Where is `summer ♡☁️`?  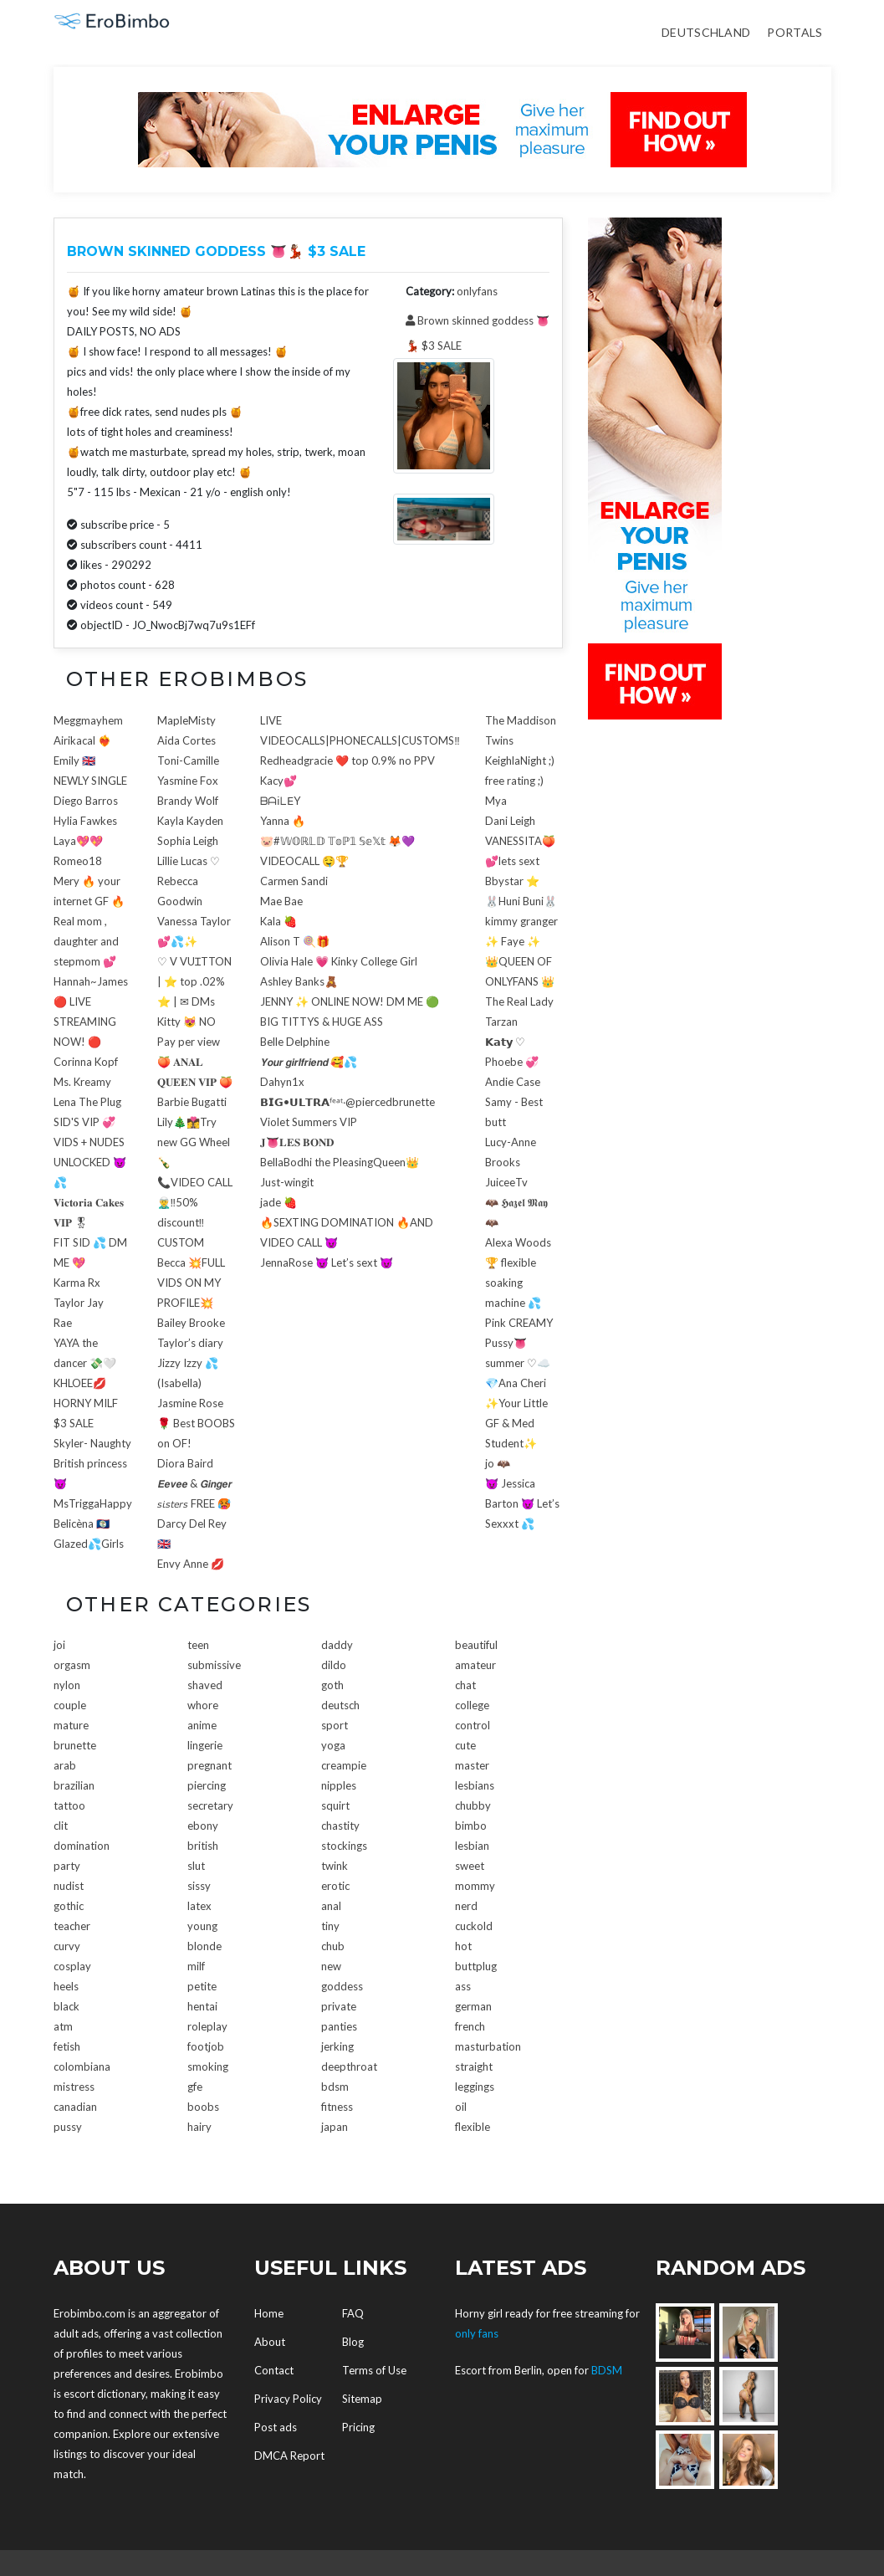
summer ♡☁️ is located at coordinates (517, 1363).